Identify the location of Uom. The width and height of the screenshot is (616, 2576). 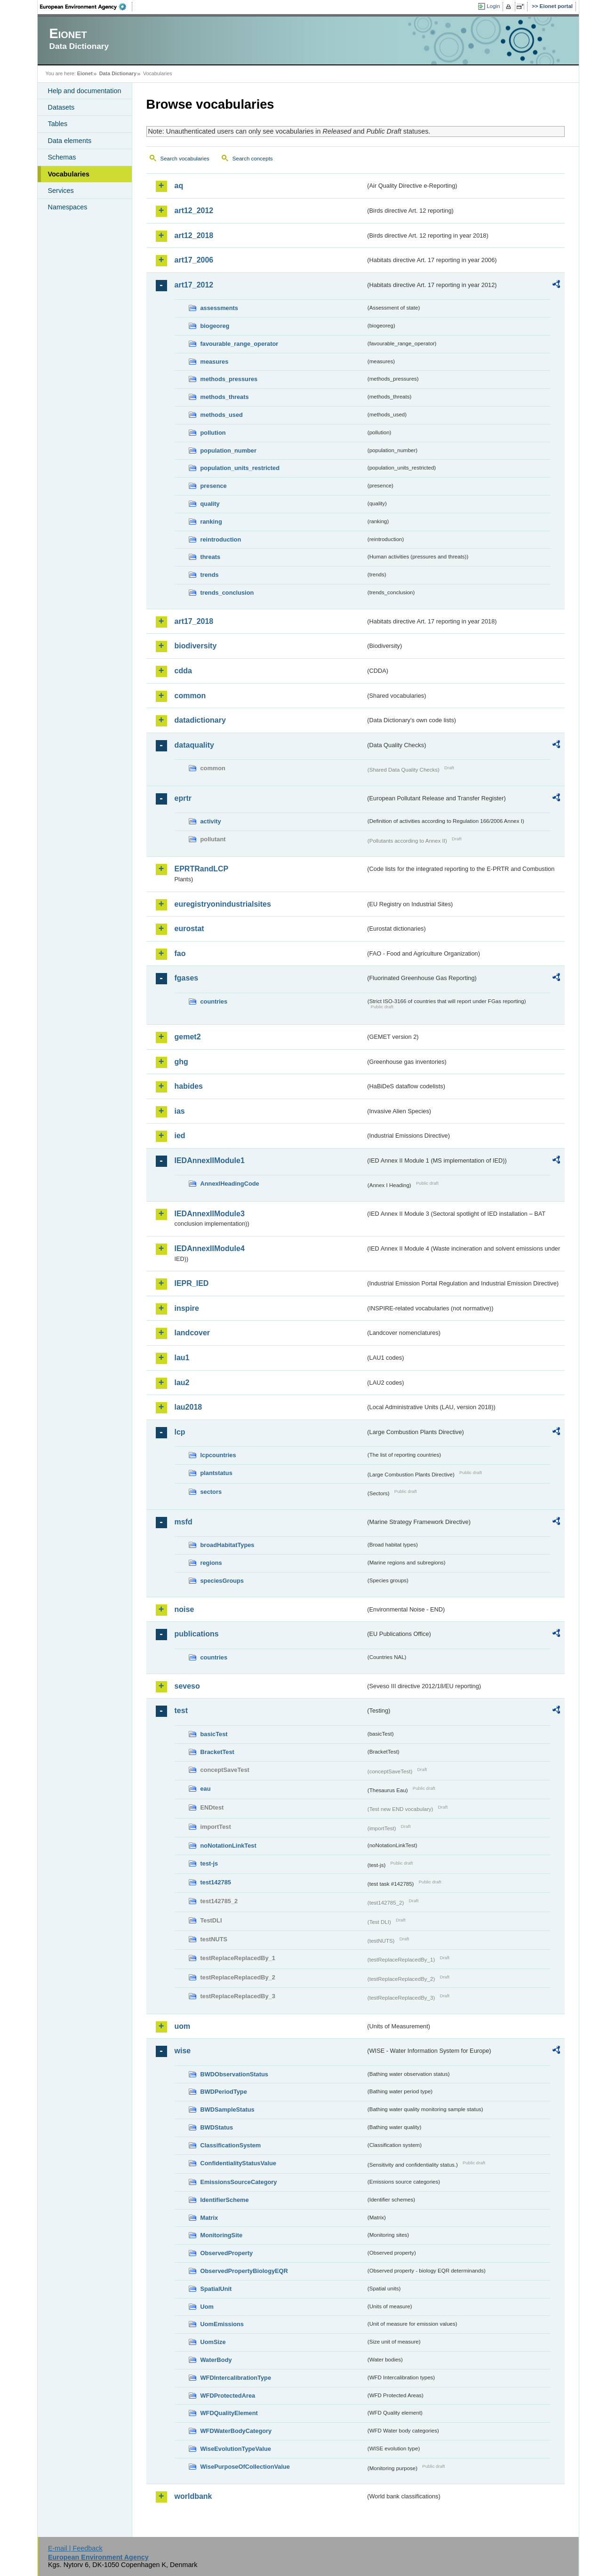
(207, 2306).